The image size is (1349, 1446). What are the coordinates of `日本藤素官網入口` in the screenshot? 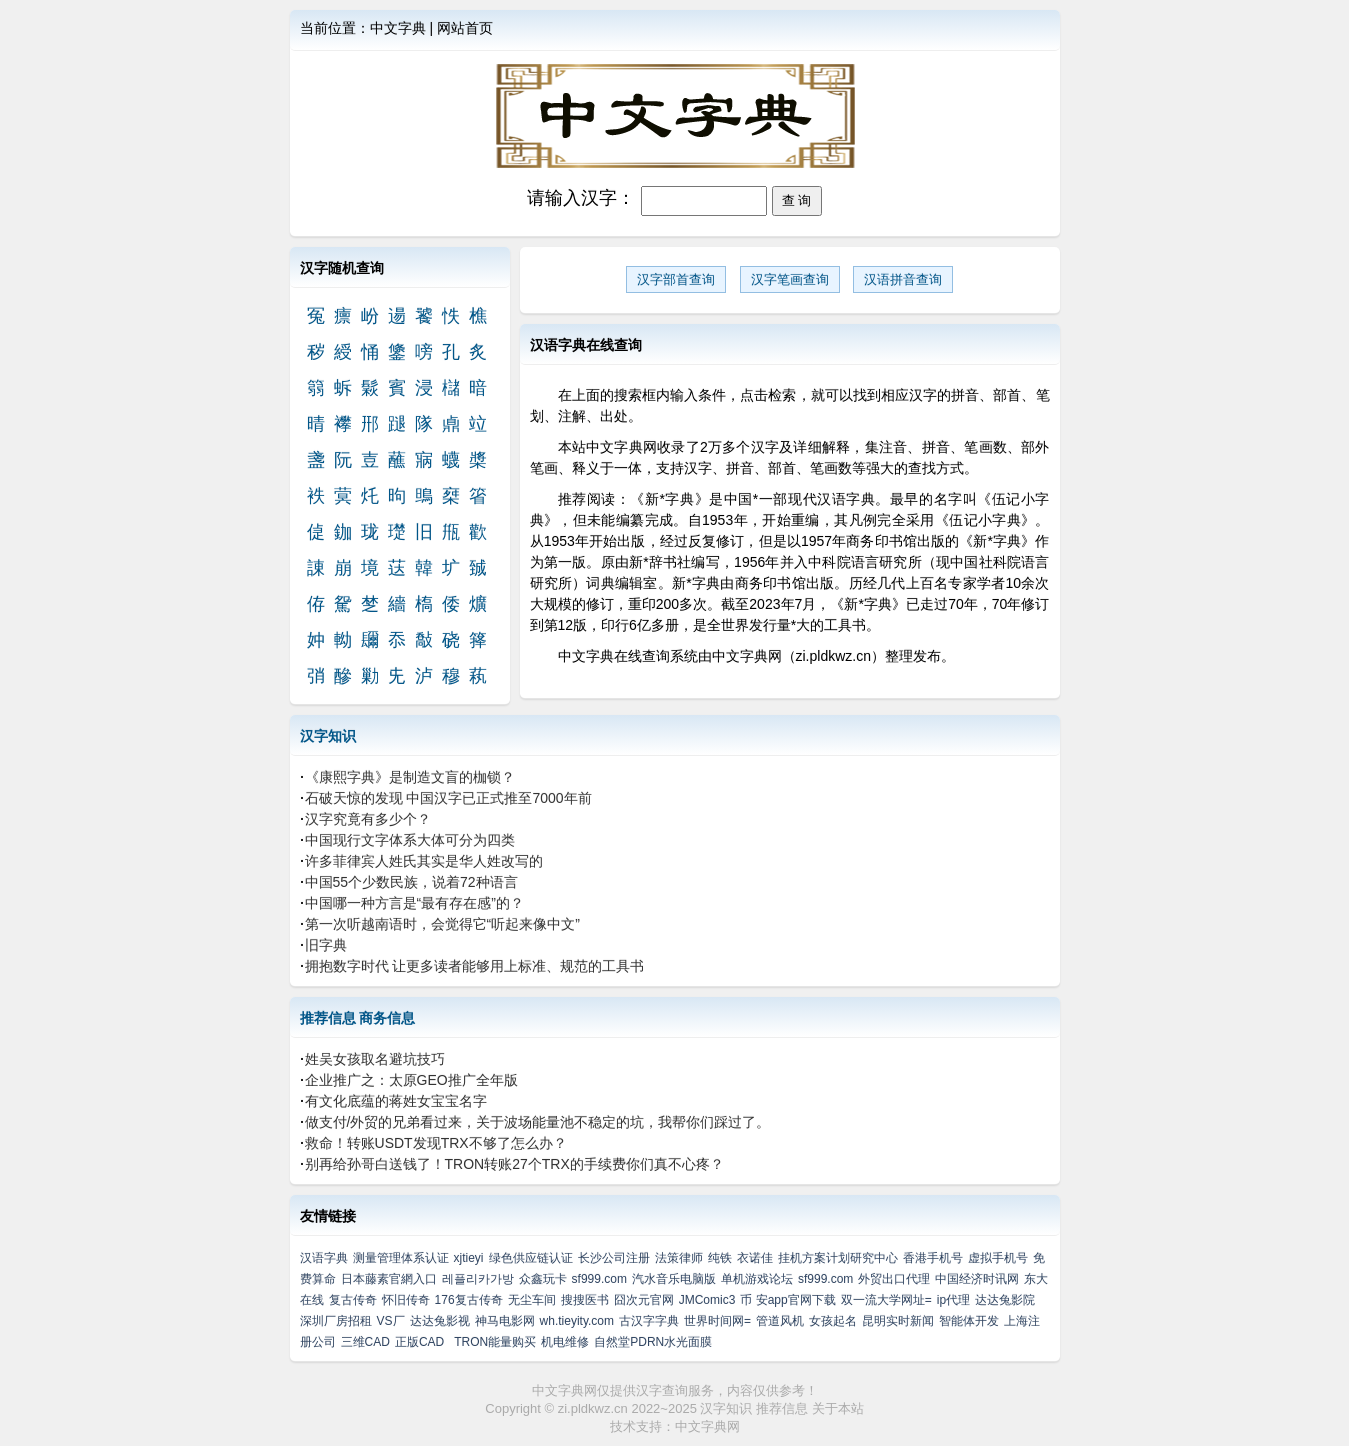 It's located at (389, 1279).